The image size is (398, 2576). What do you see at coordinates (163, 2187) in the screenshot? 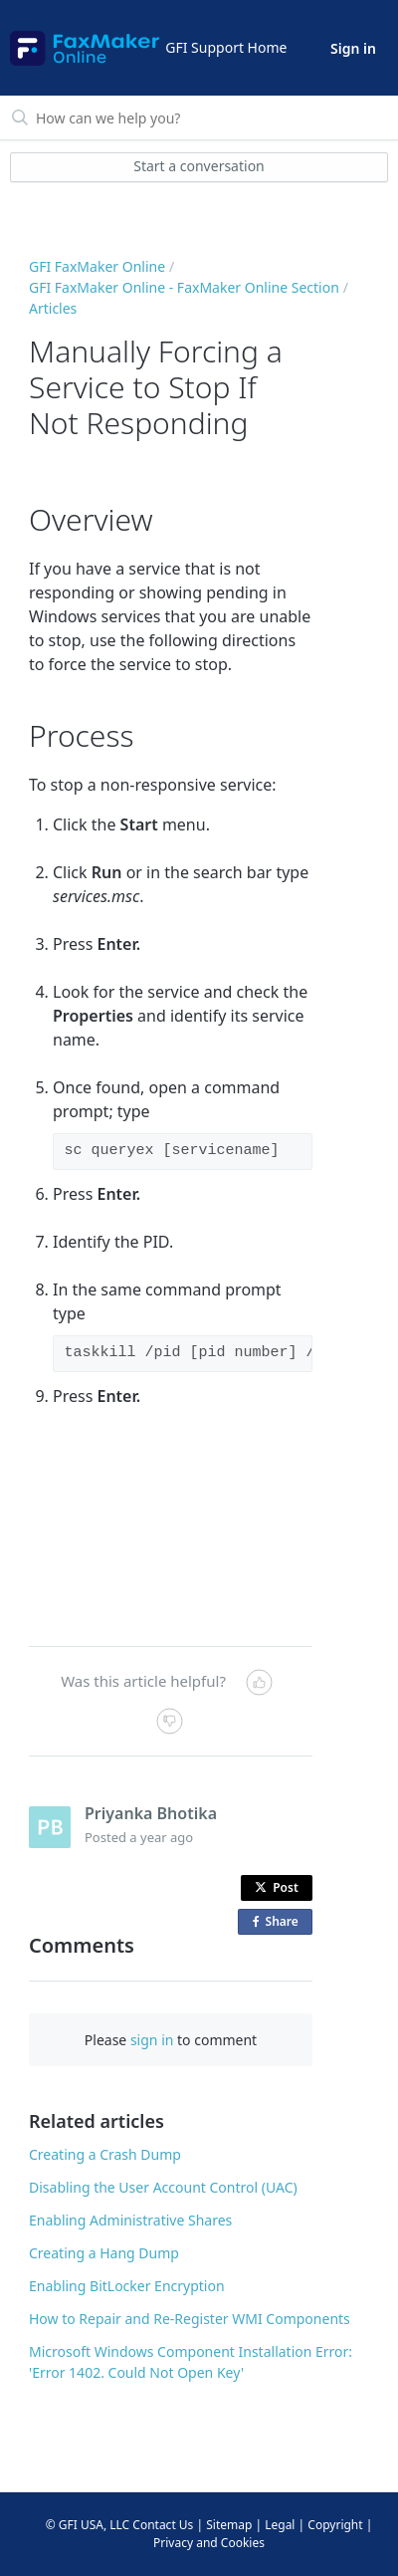
I see `Disabling the User Account Control (UAC)` at bounding box center [163, 2187].